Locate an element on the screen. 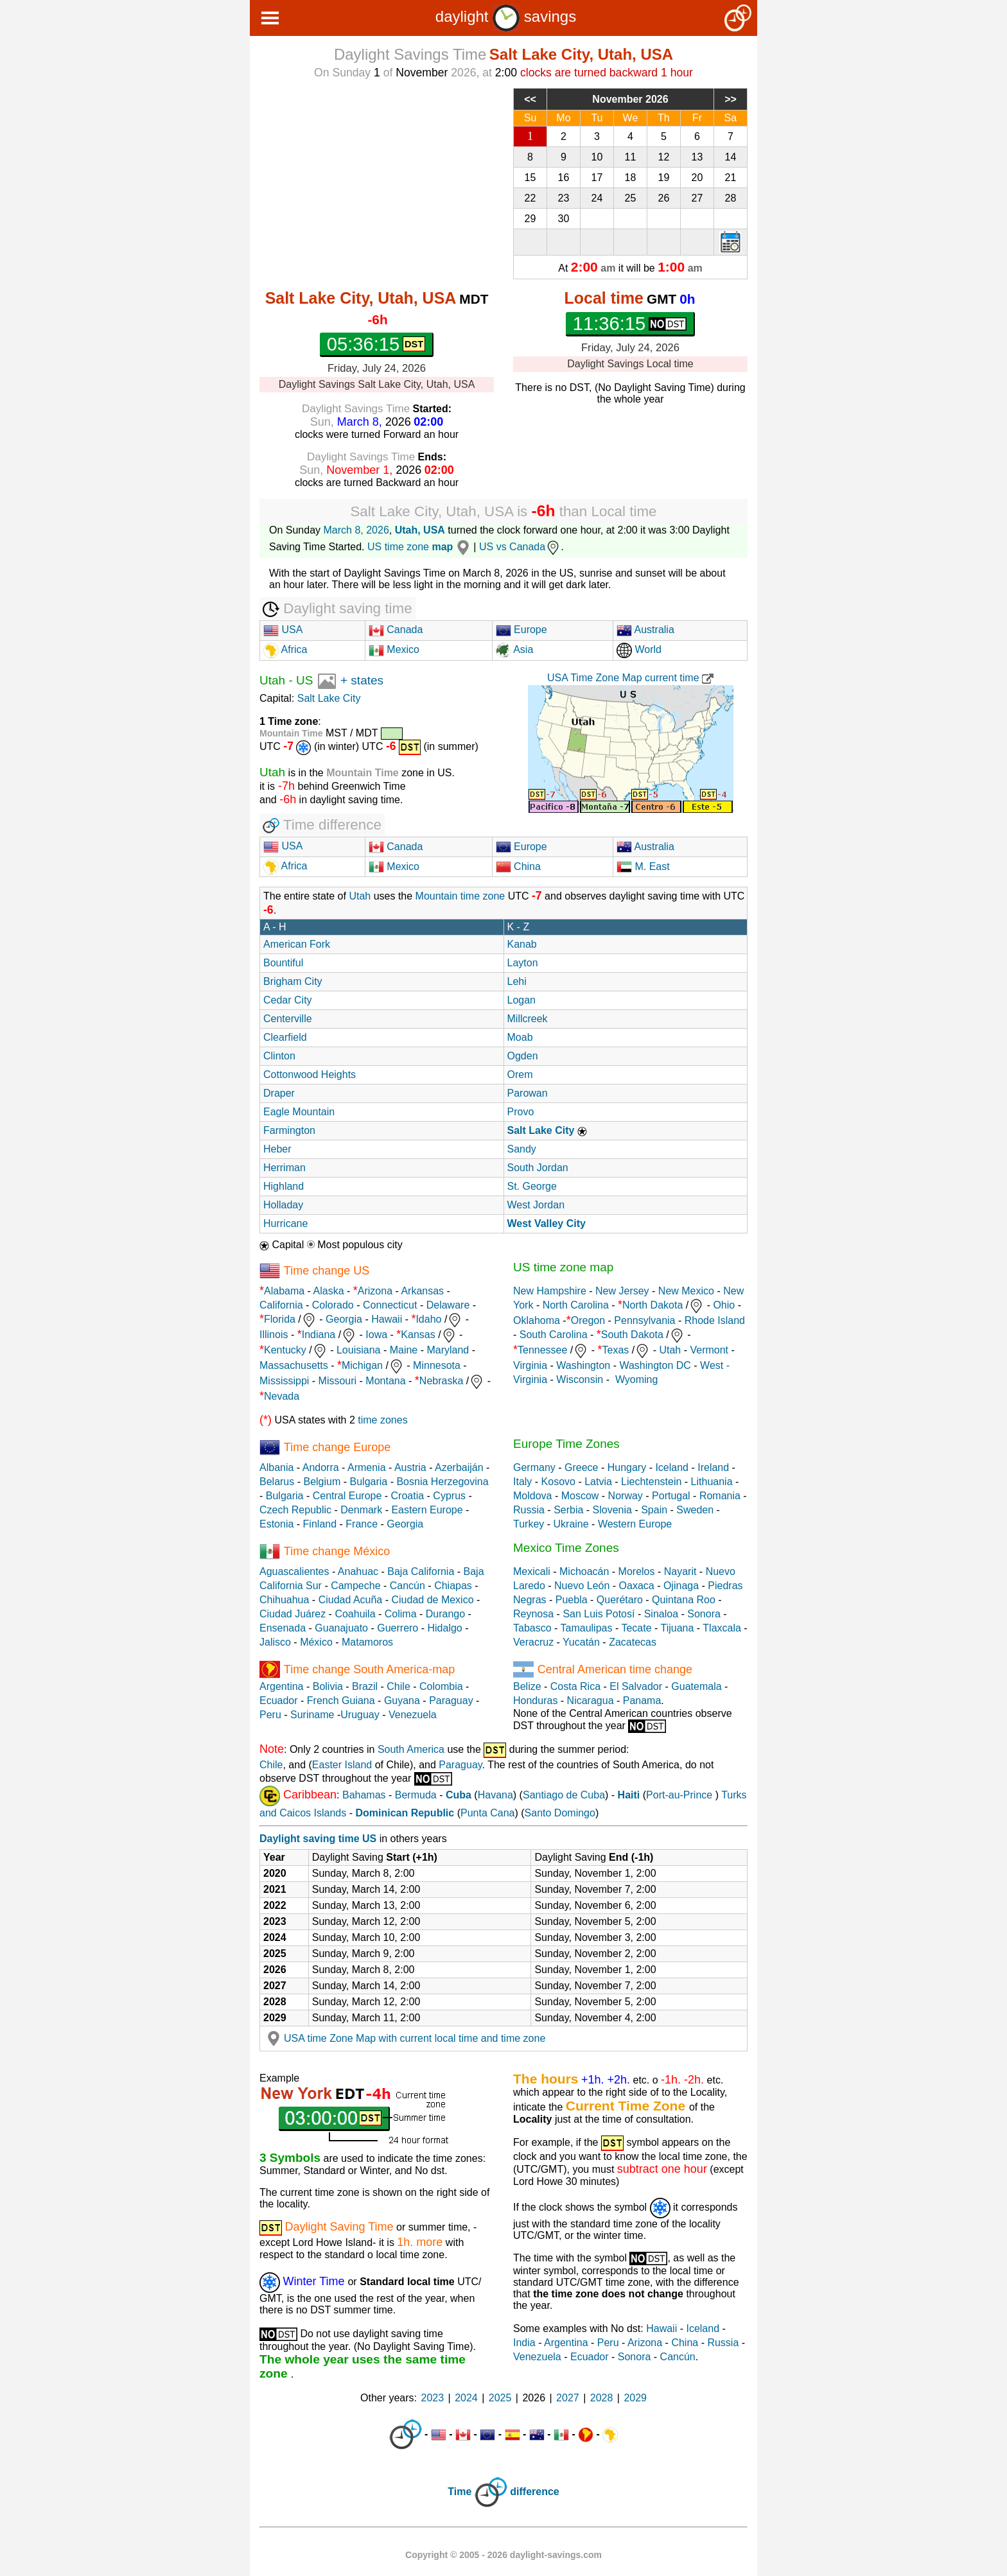 This screenshot has width=1007, height=2576. + states is located at coordinates (361, 680).